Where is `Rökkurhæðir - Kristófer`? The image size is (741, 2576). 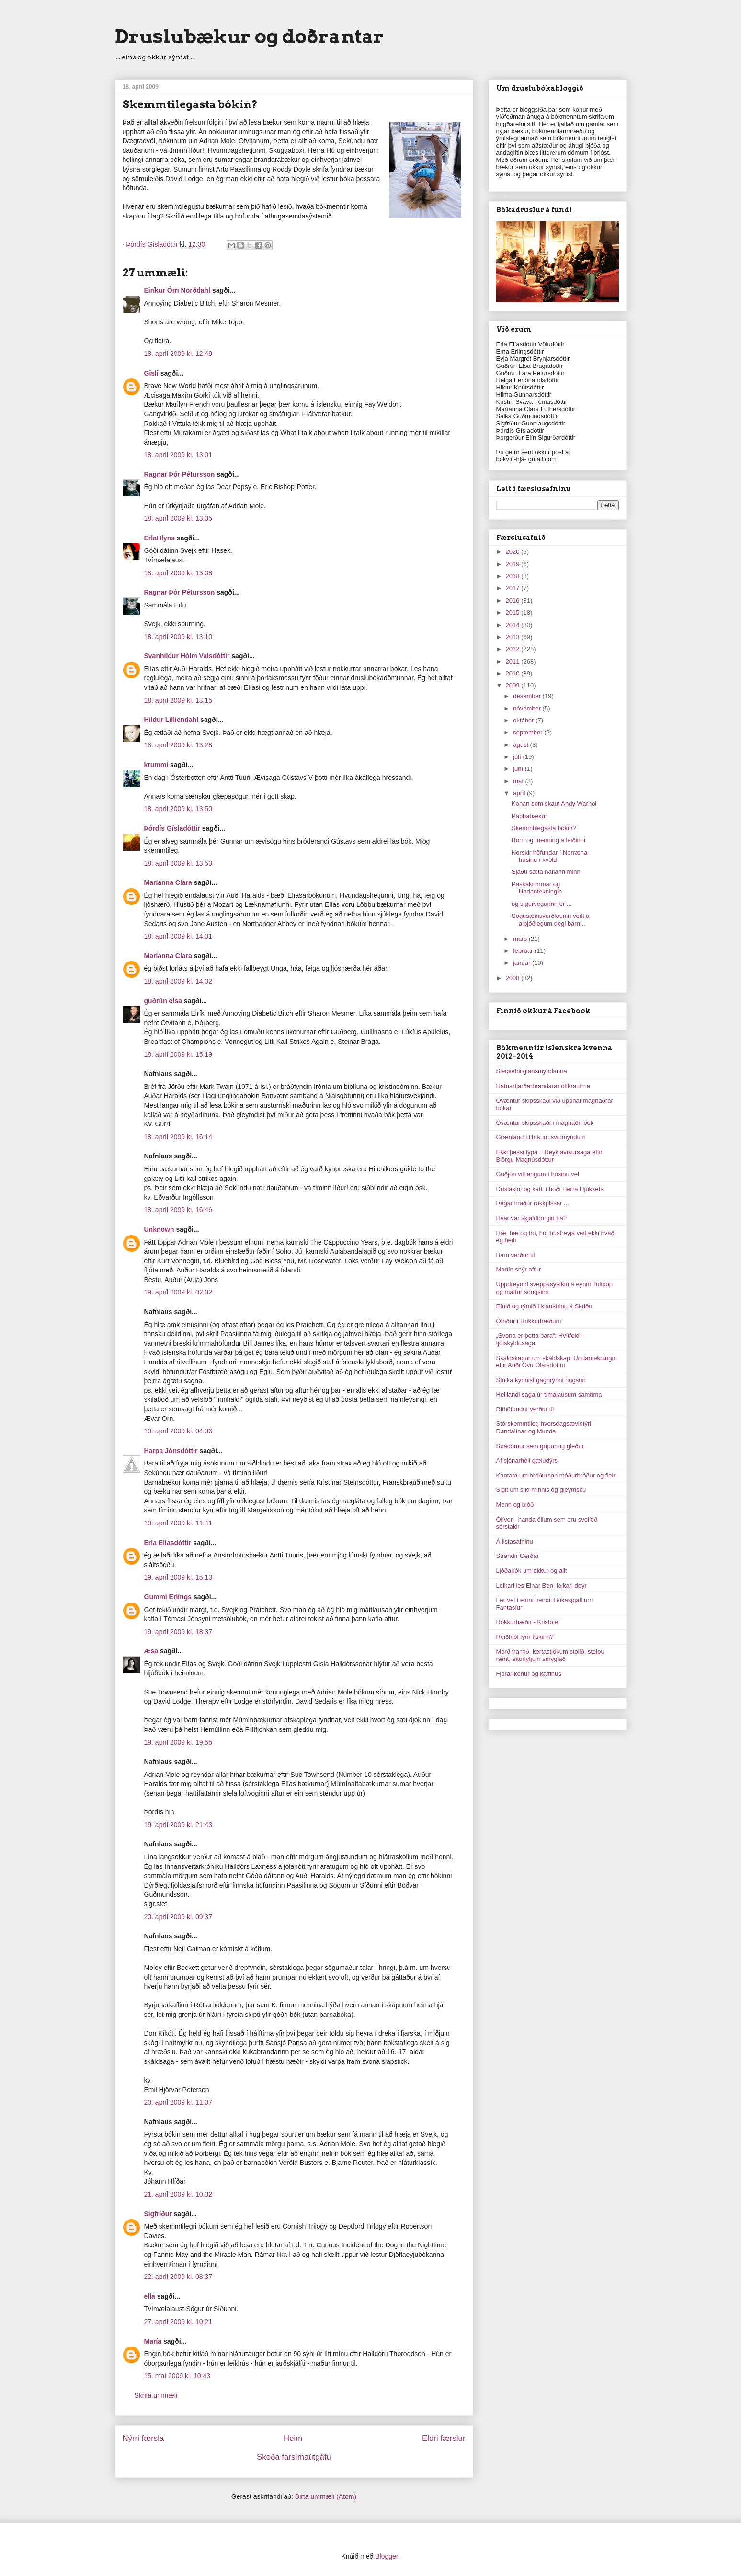 Rökkurhæðir - Kristófer is located at coordinates (528, 1622).